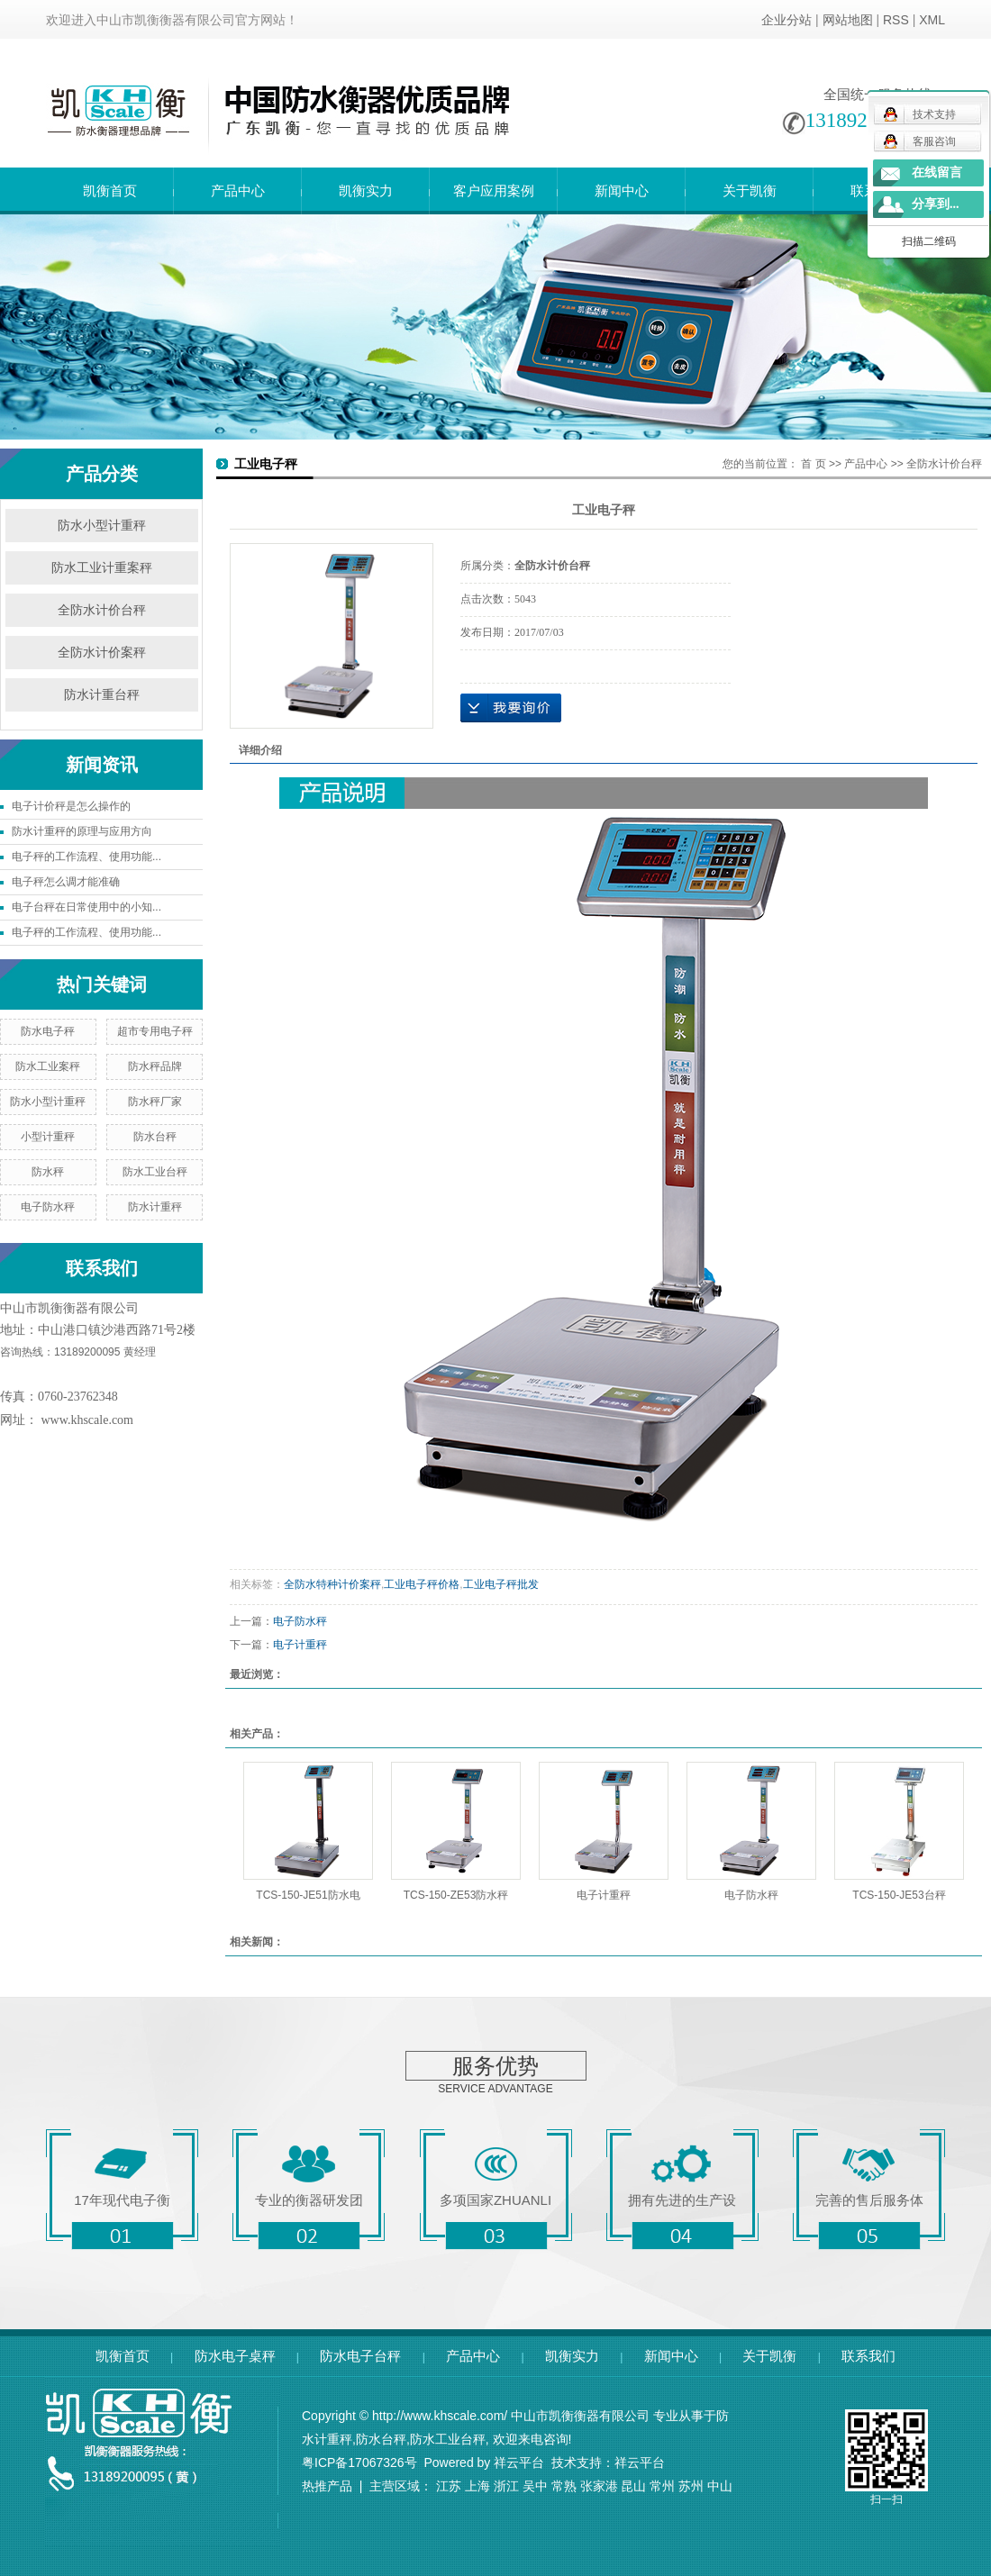 This screenshot has height=2576, width=991. I want to click on 热推产品, so click(327, 2486).